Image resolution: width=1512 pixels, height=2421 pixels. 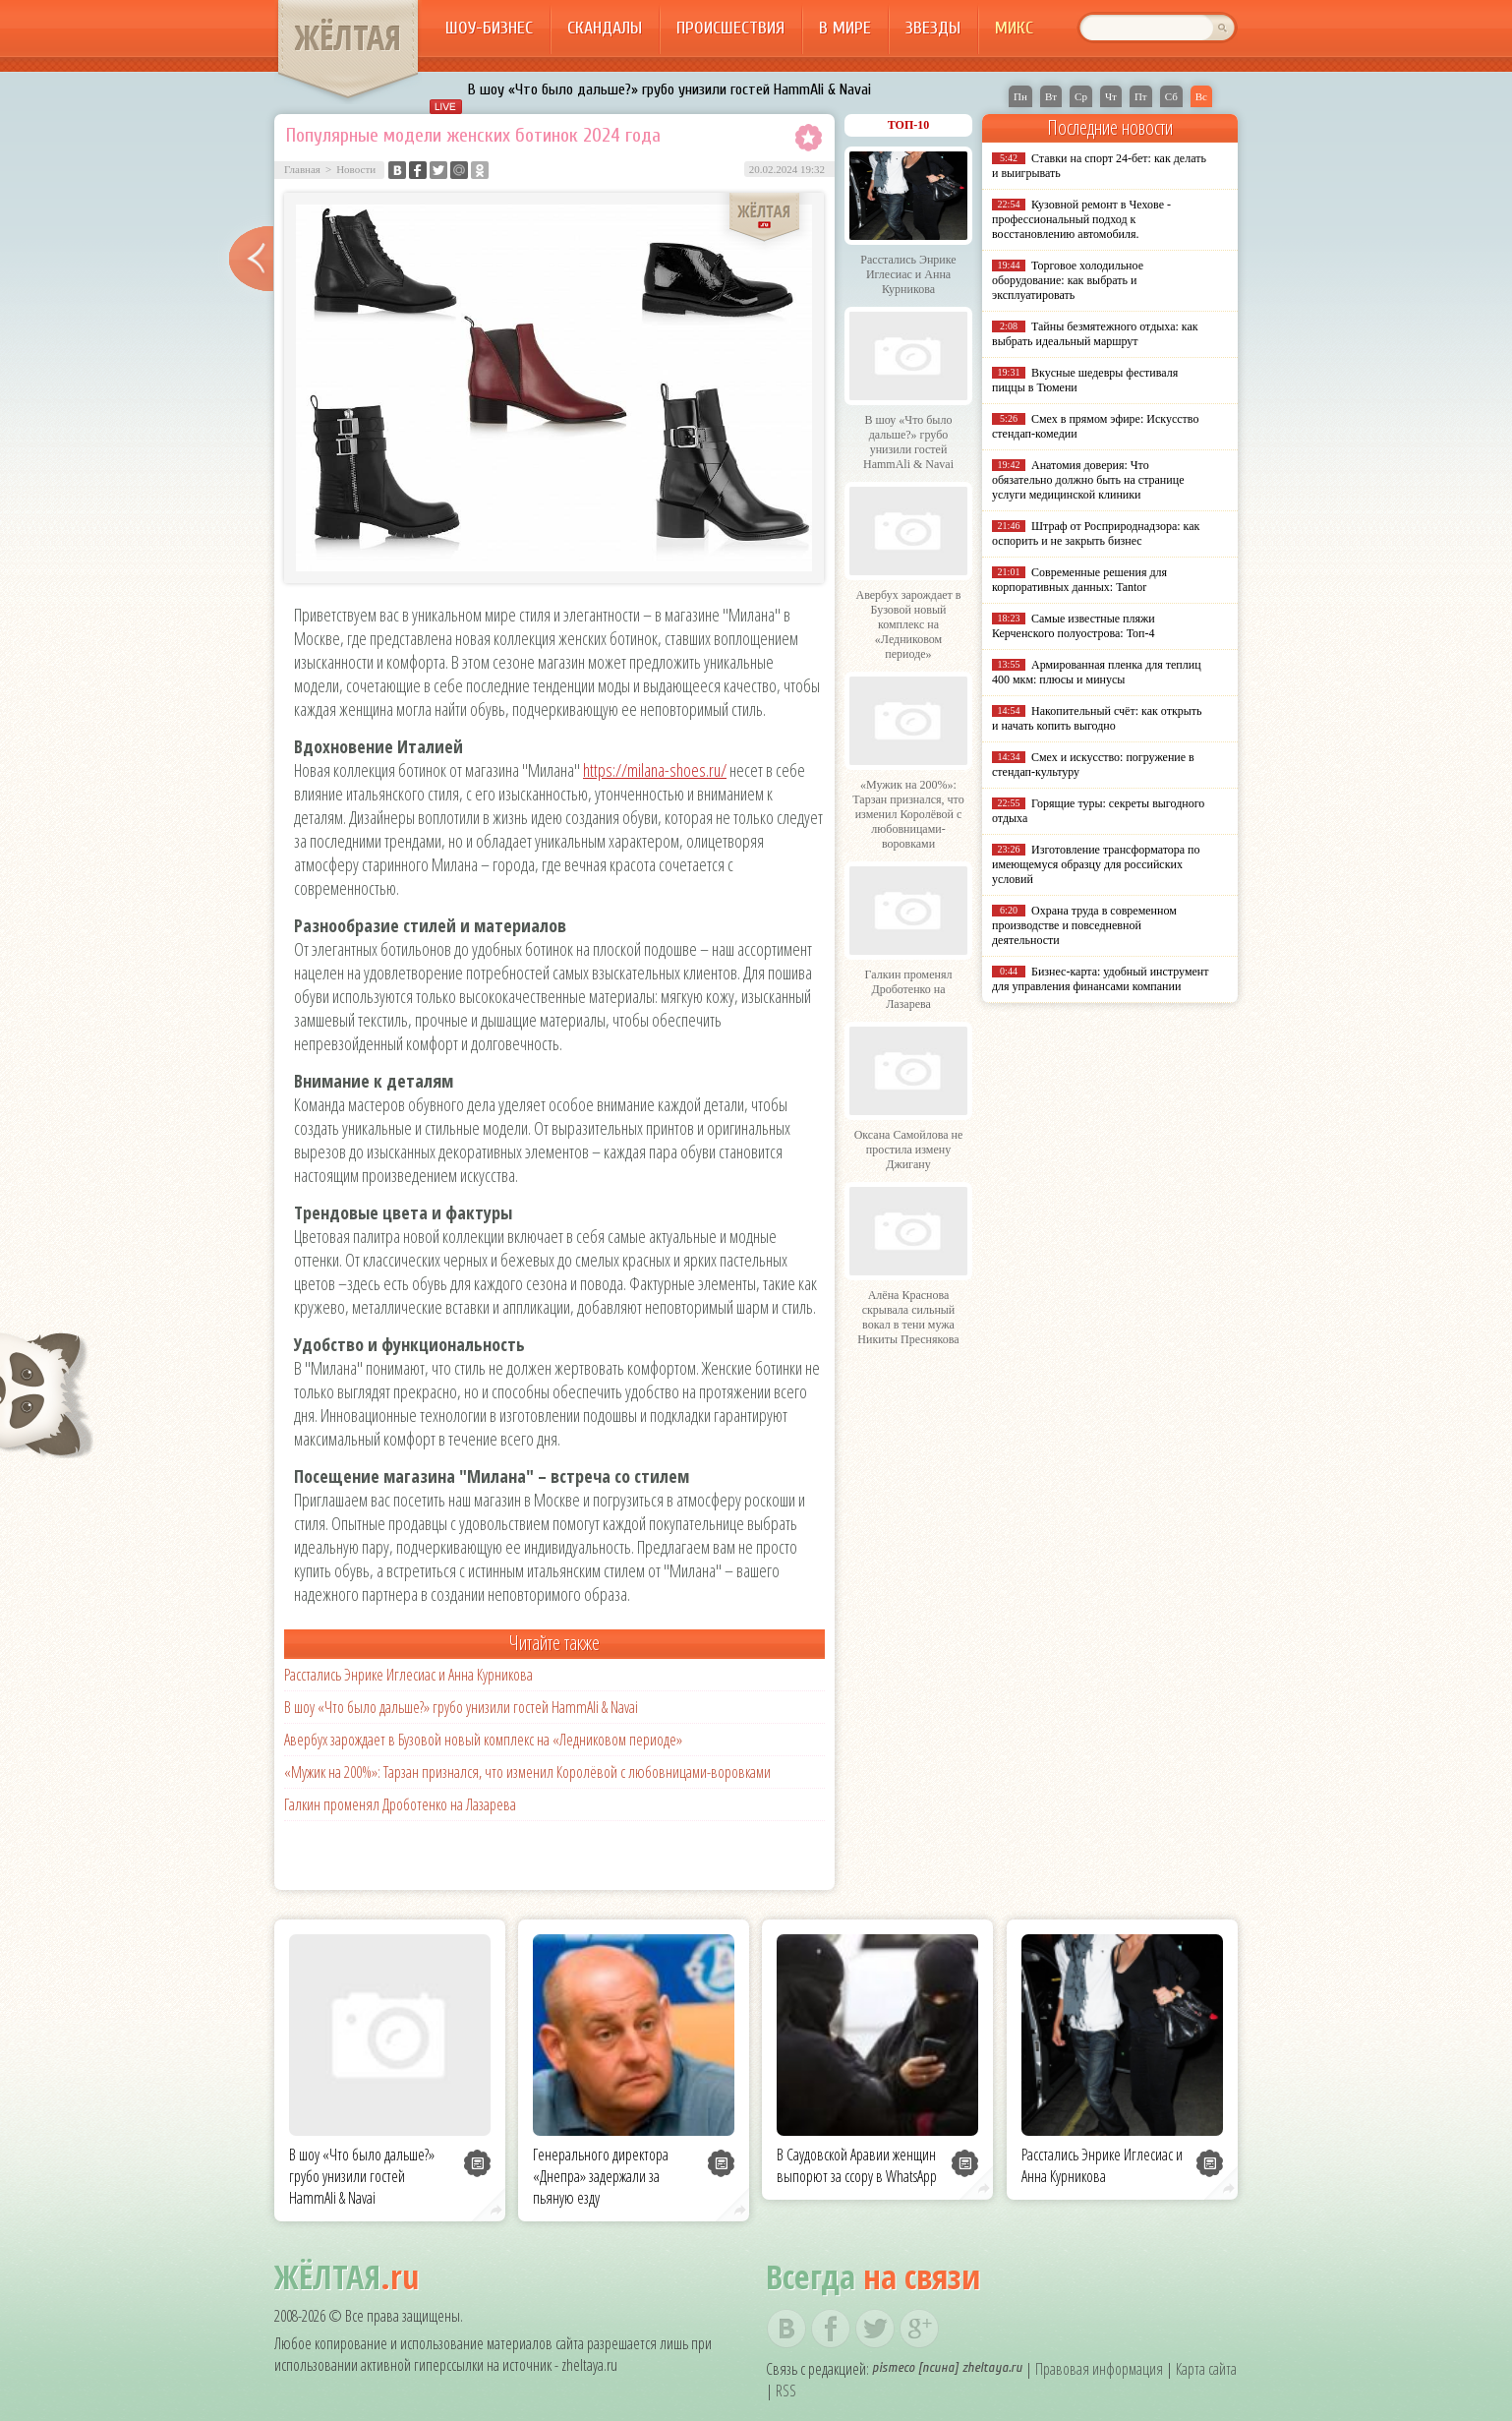 I want to click on Шоу-бизнес, so click(x=489, y=28).